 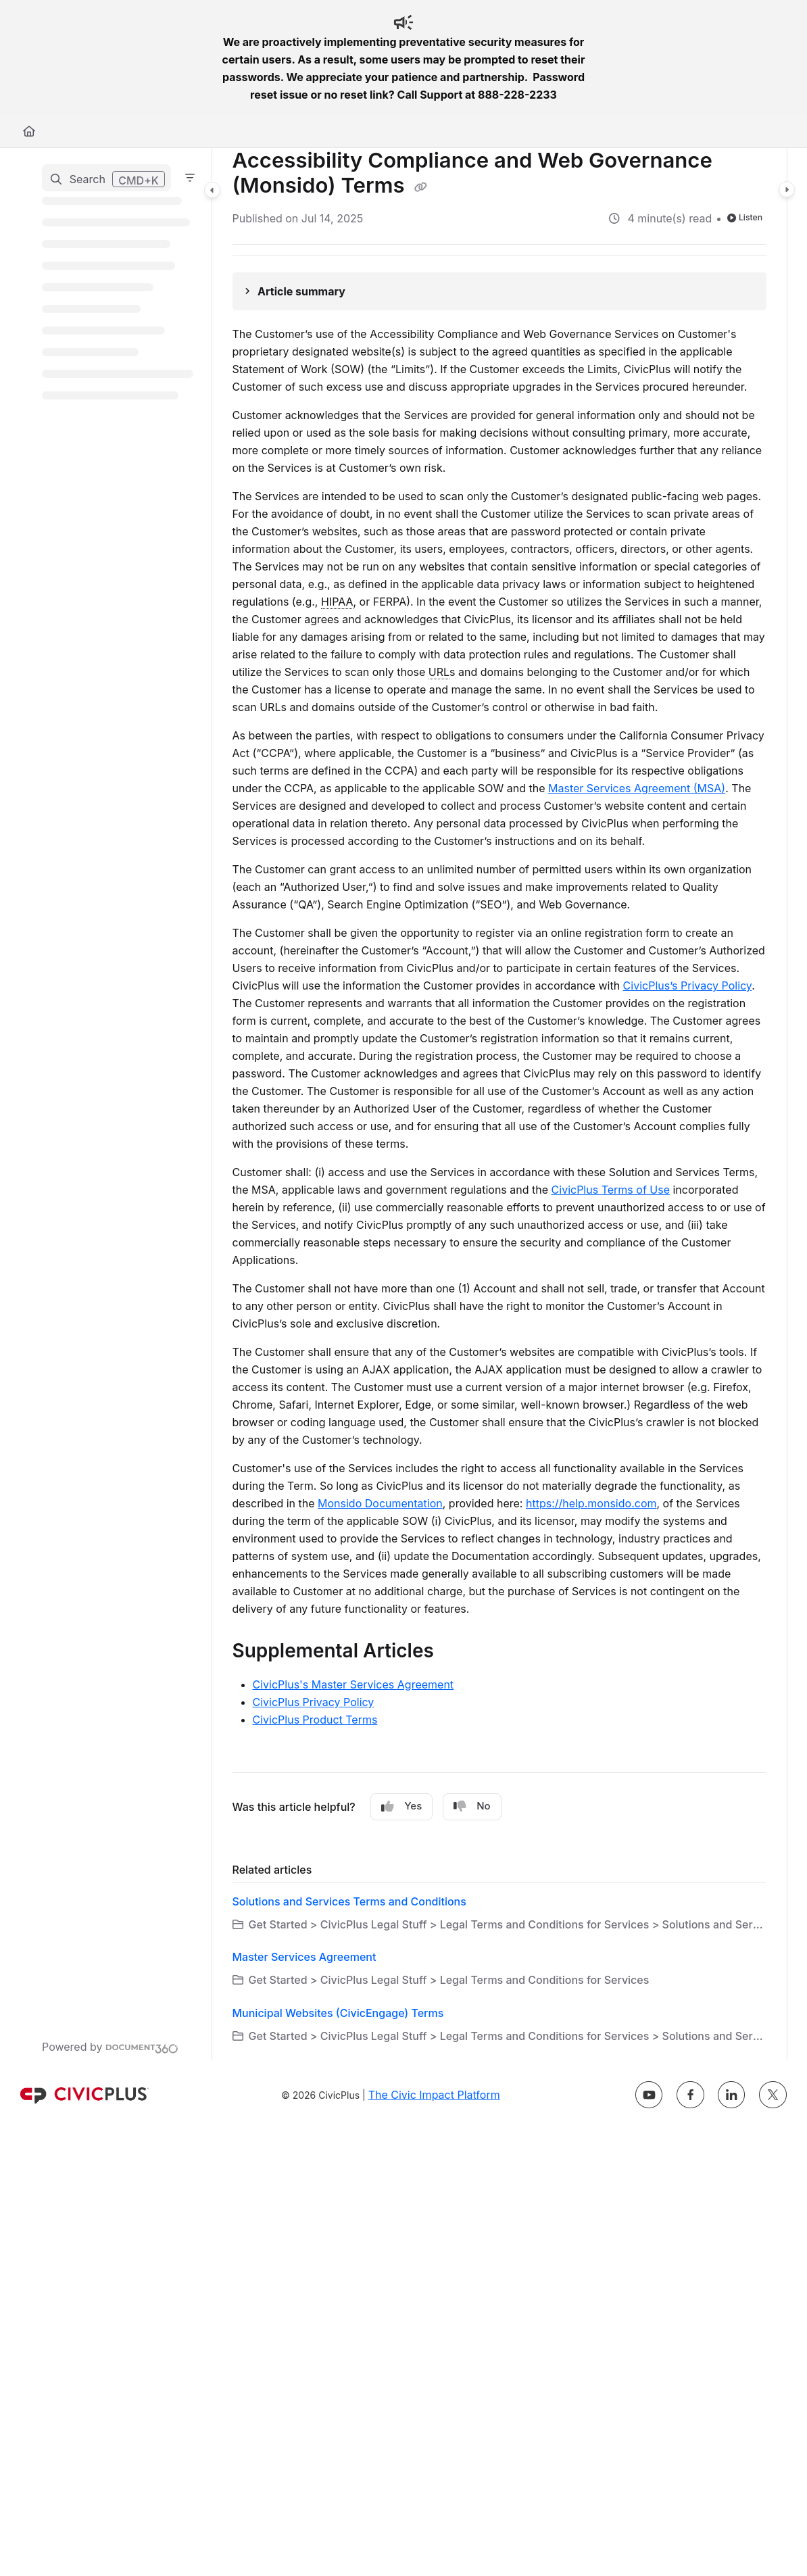 What do you see at coordinates (687, 985) in the screenshot?
I see `CivicPlus’s Privacy Policy` at bounding box center [687, 985].